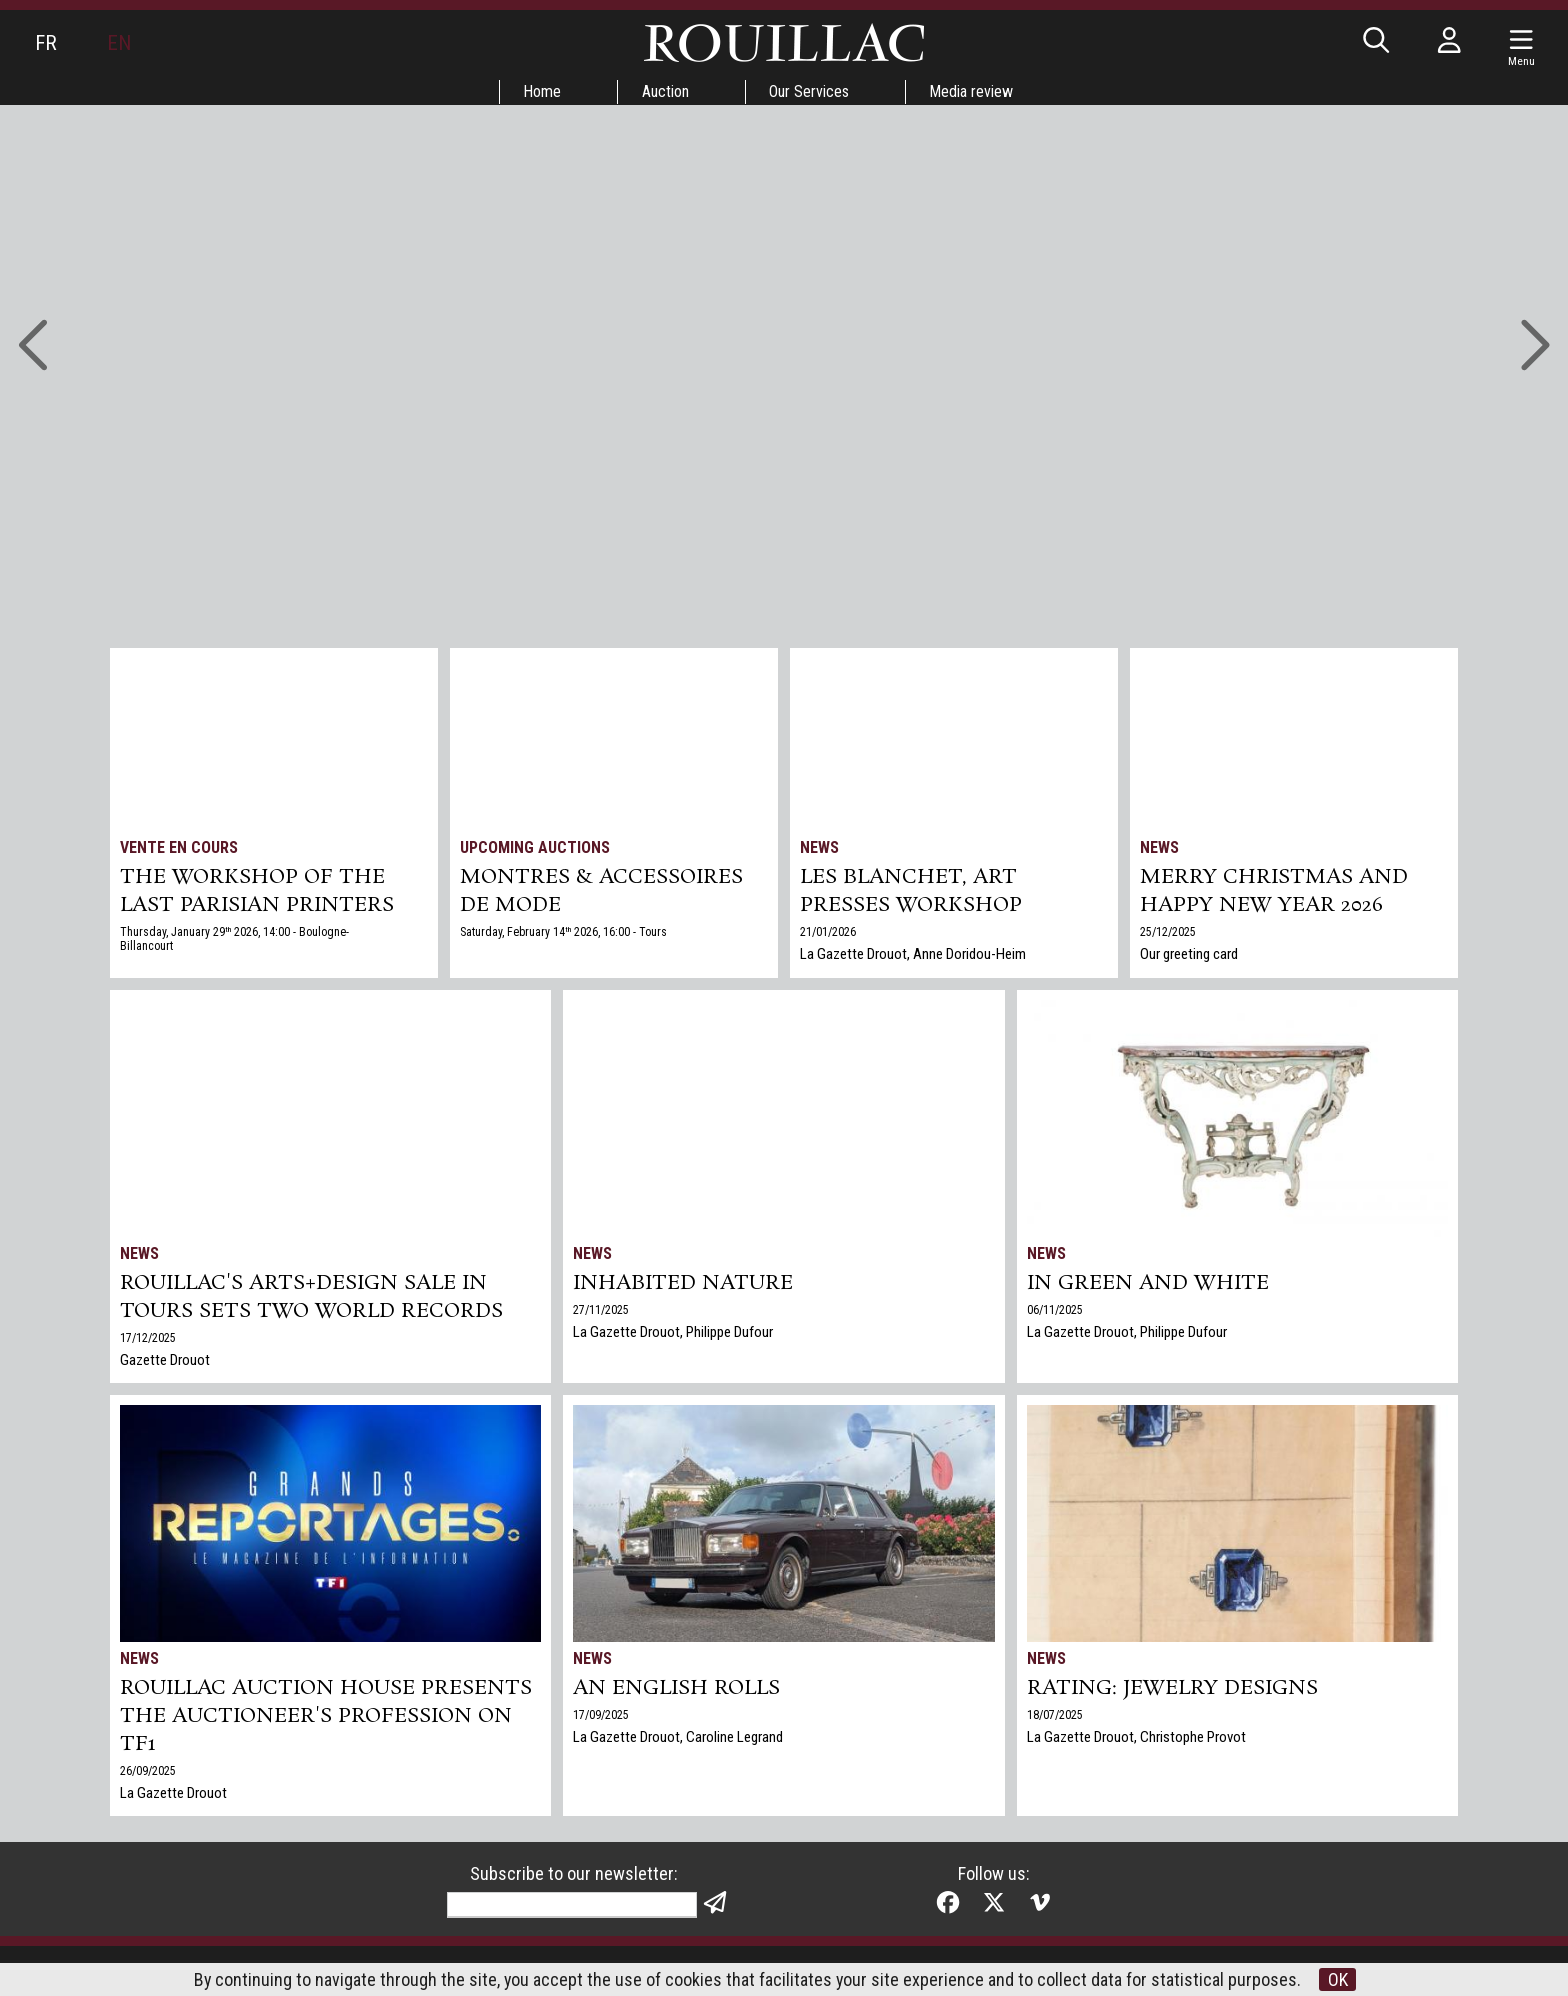  Describe the element at coordinates (173, 1793) in the screenshot. I see `La Gazette Drouot` at that location.